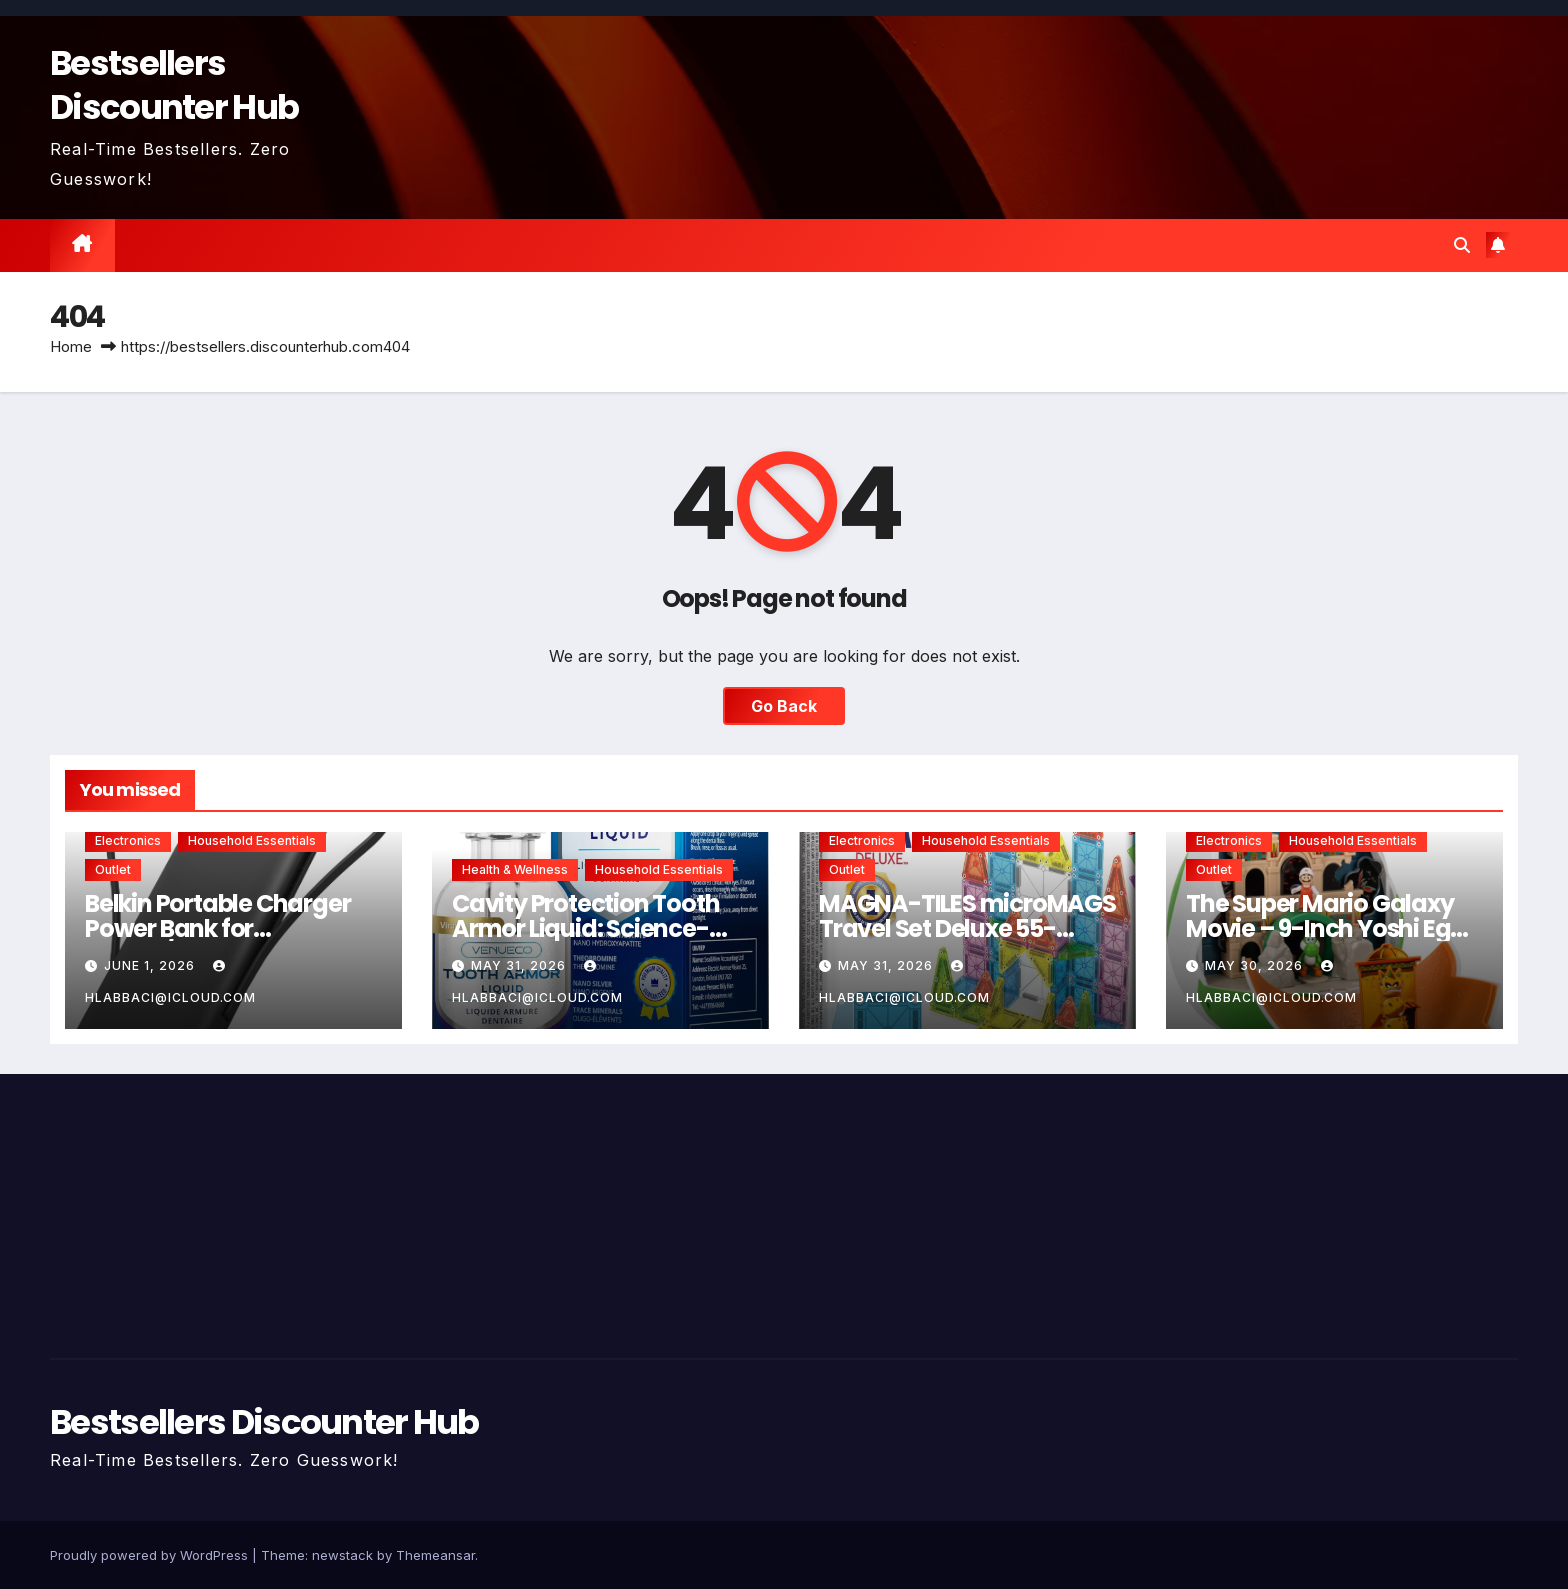 This screenshot has width=1568, height=1589. I want to click on [button], so click(1462, 245).